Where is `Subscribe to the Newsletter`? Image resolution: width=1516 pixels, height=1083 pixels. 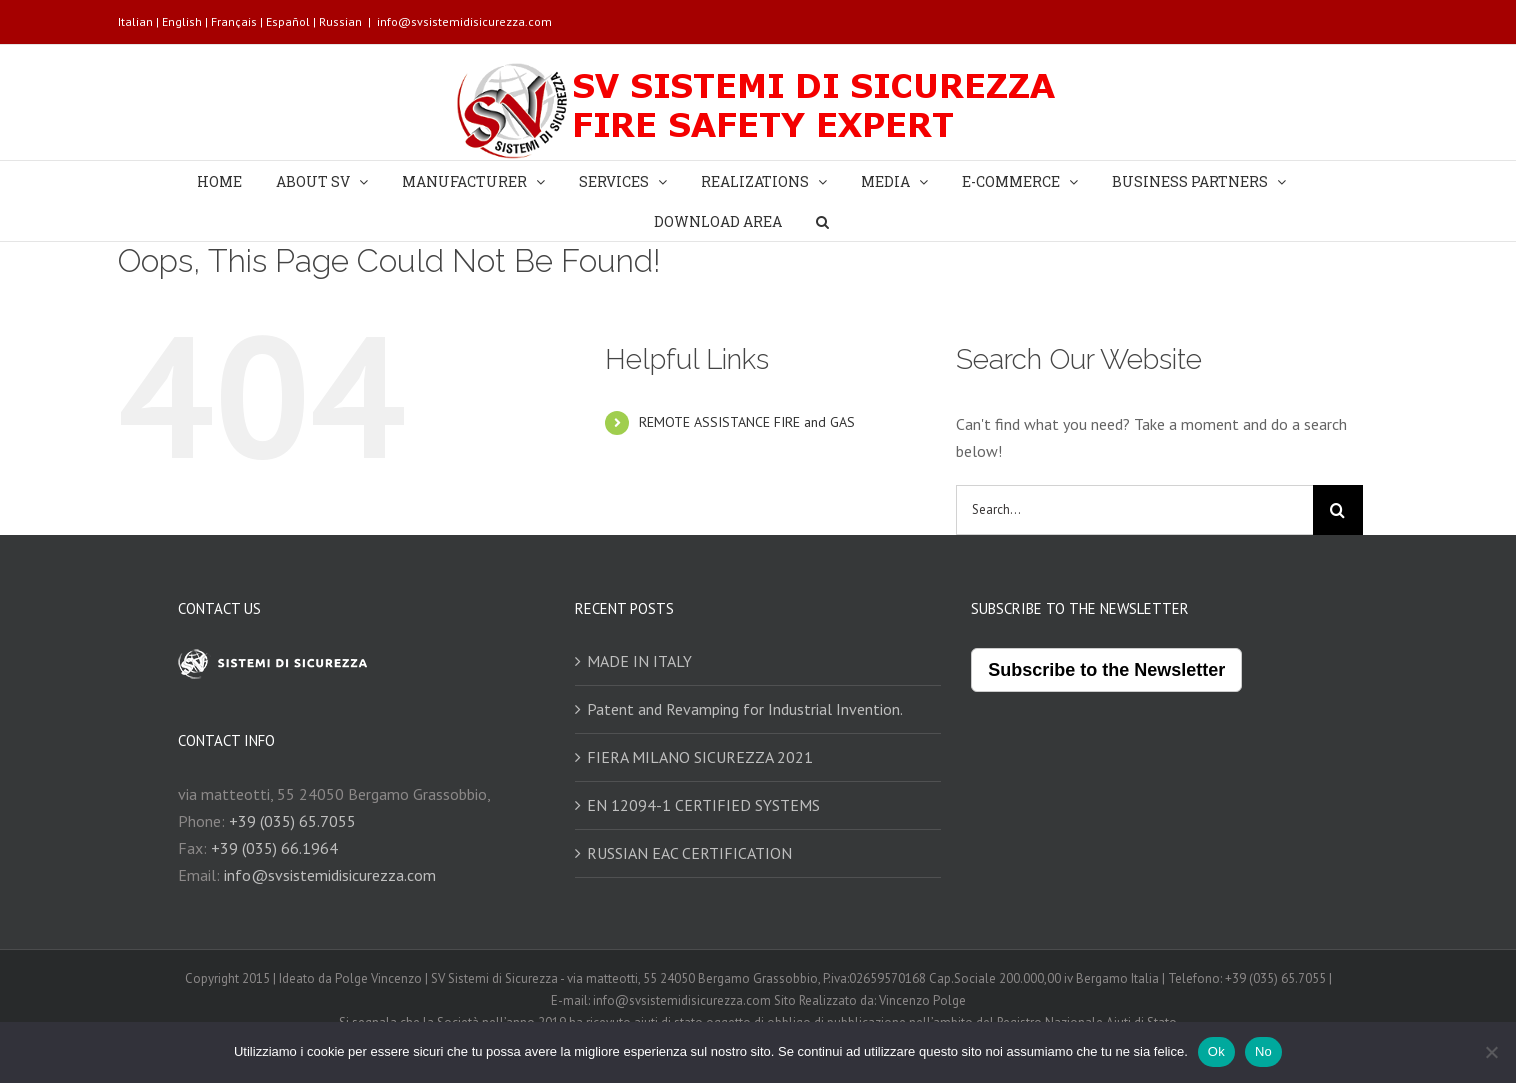
Subscribe to the Newsletter is located at coordinates (1106, 670).